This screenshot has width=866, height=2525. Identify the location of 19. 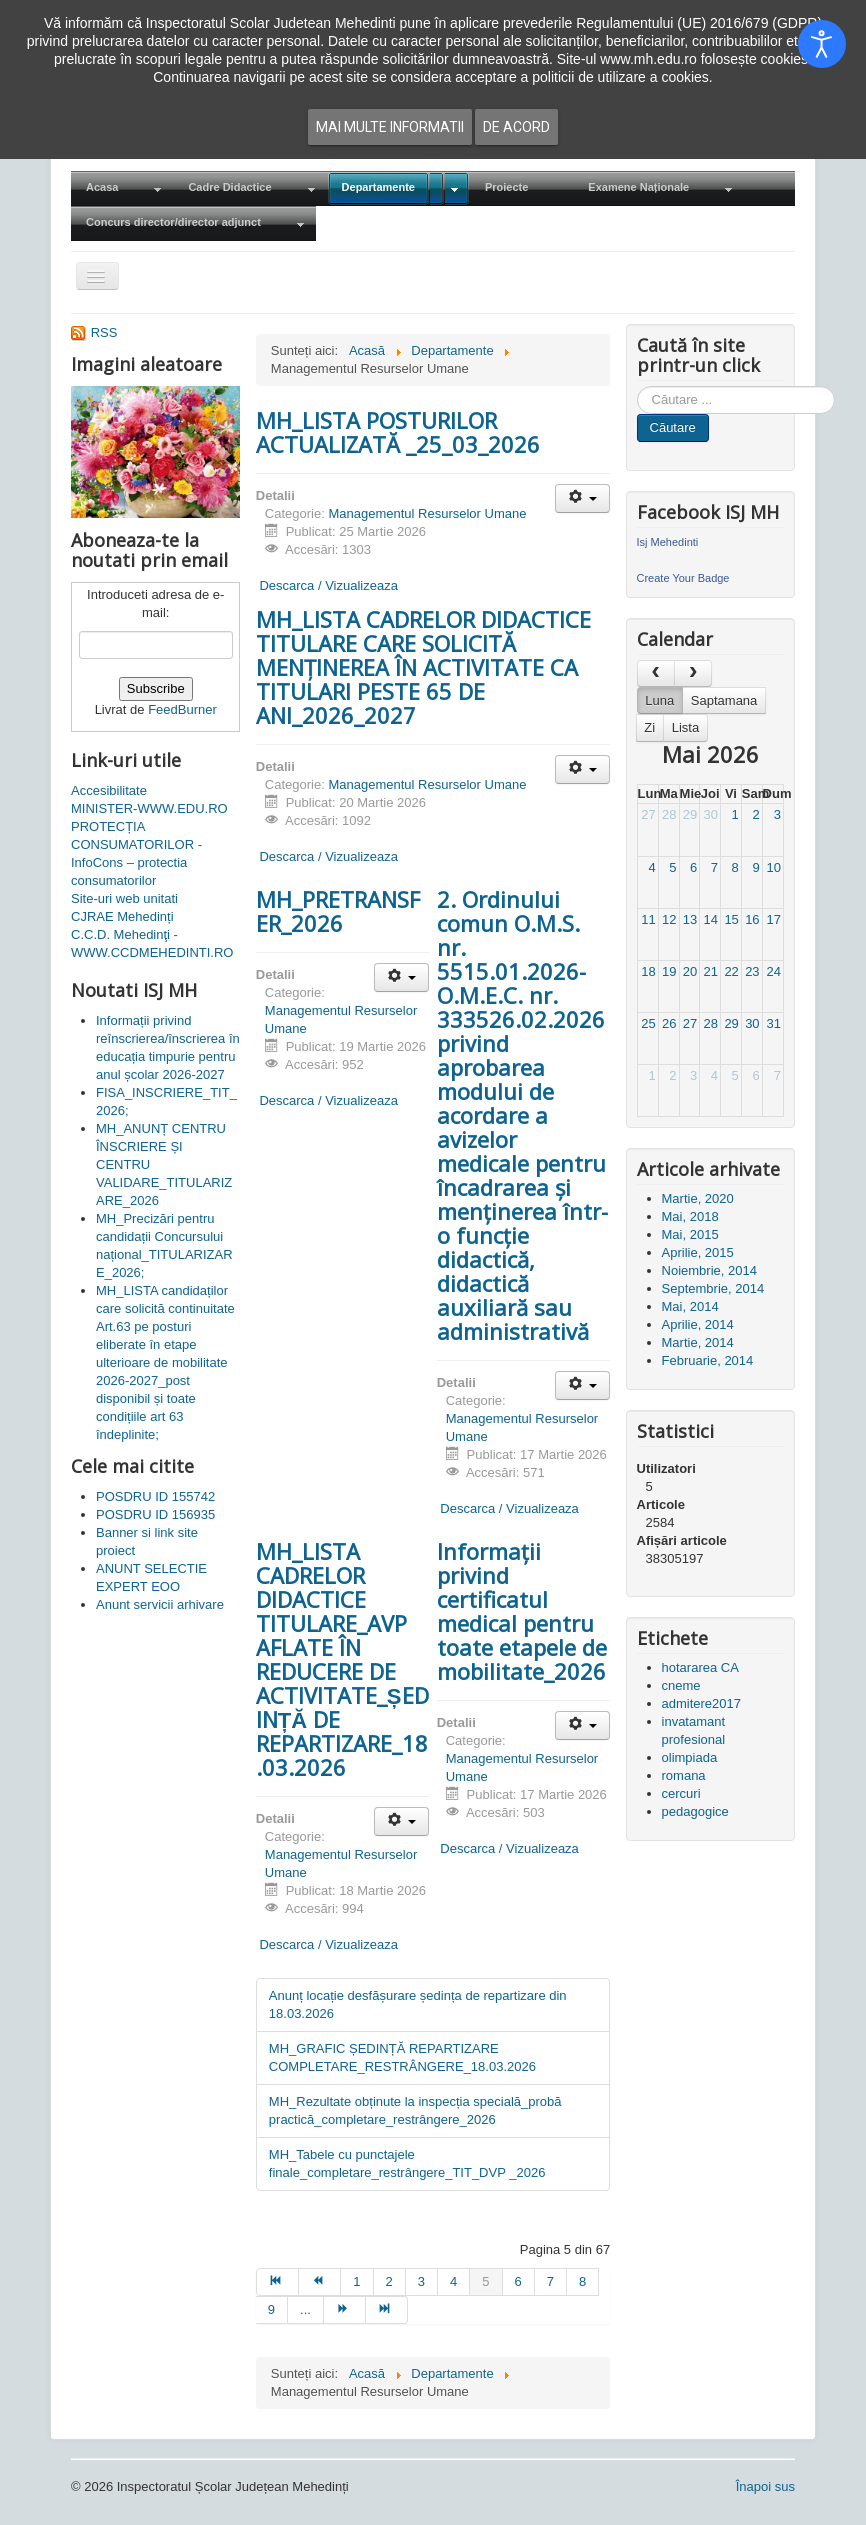
(669, 971).